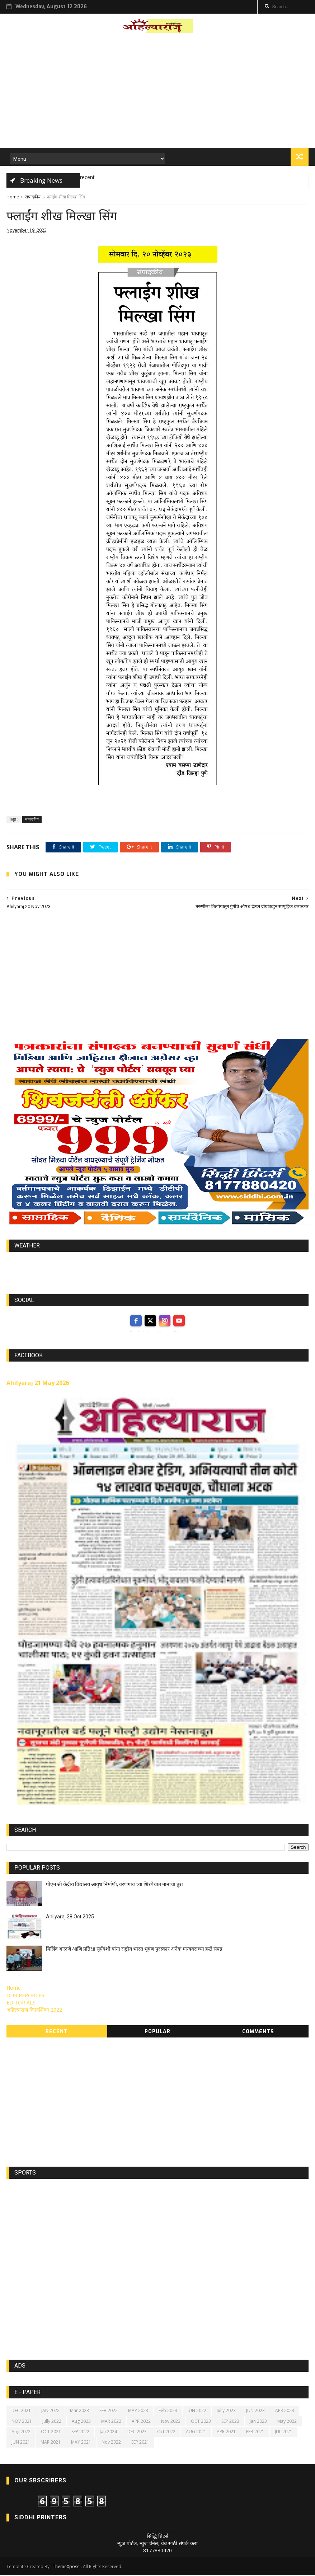 This screenshot has height=2576, width=315. What do you see at coordinates (114, 1885) in the screenshot?
I see `पीएम श्री केंद्रीय विद्यालय आयुध निर्माणी, वरणगाव च्या शिरपेचात मानाचा तुरा` at bounding box center [114, 1885].